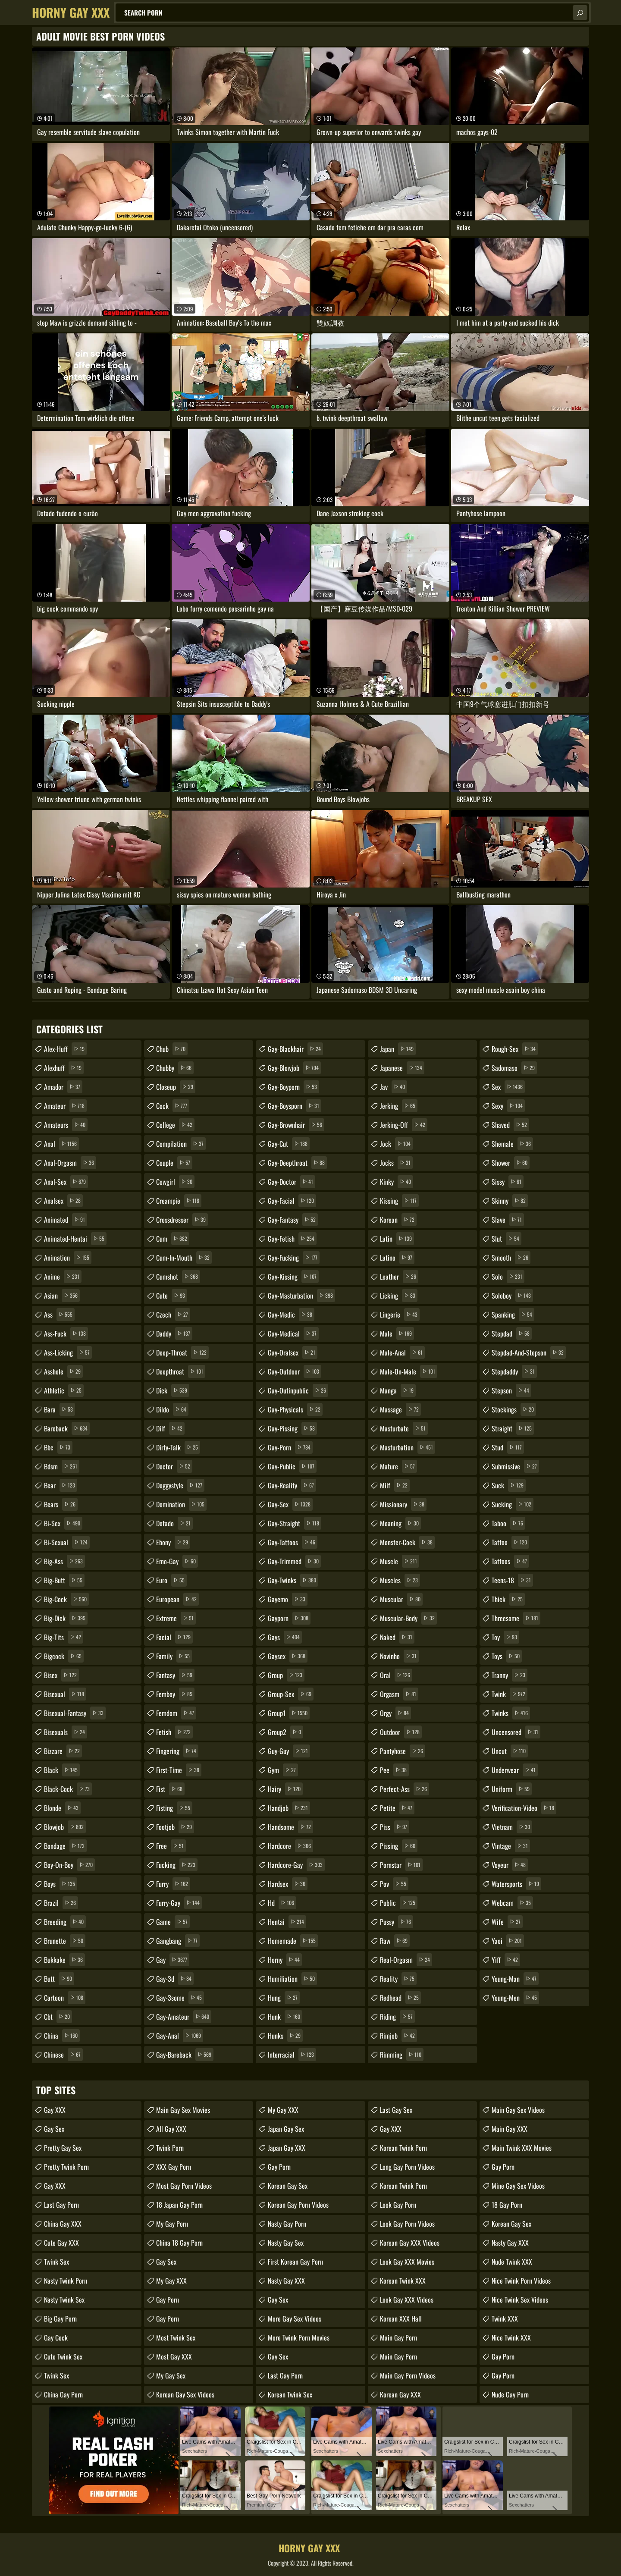 This screenshot has height=2576, width=621. What do you see at coordinates (403, 2280) in the screenshot?
I see `Korean Twink XXX` at bounding box center [403, 2280].